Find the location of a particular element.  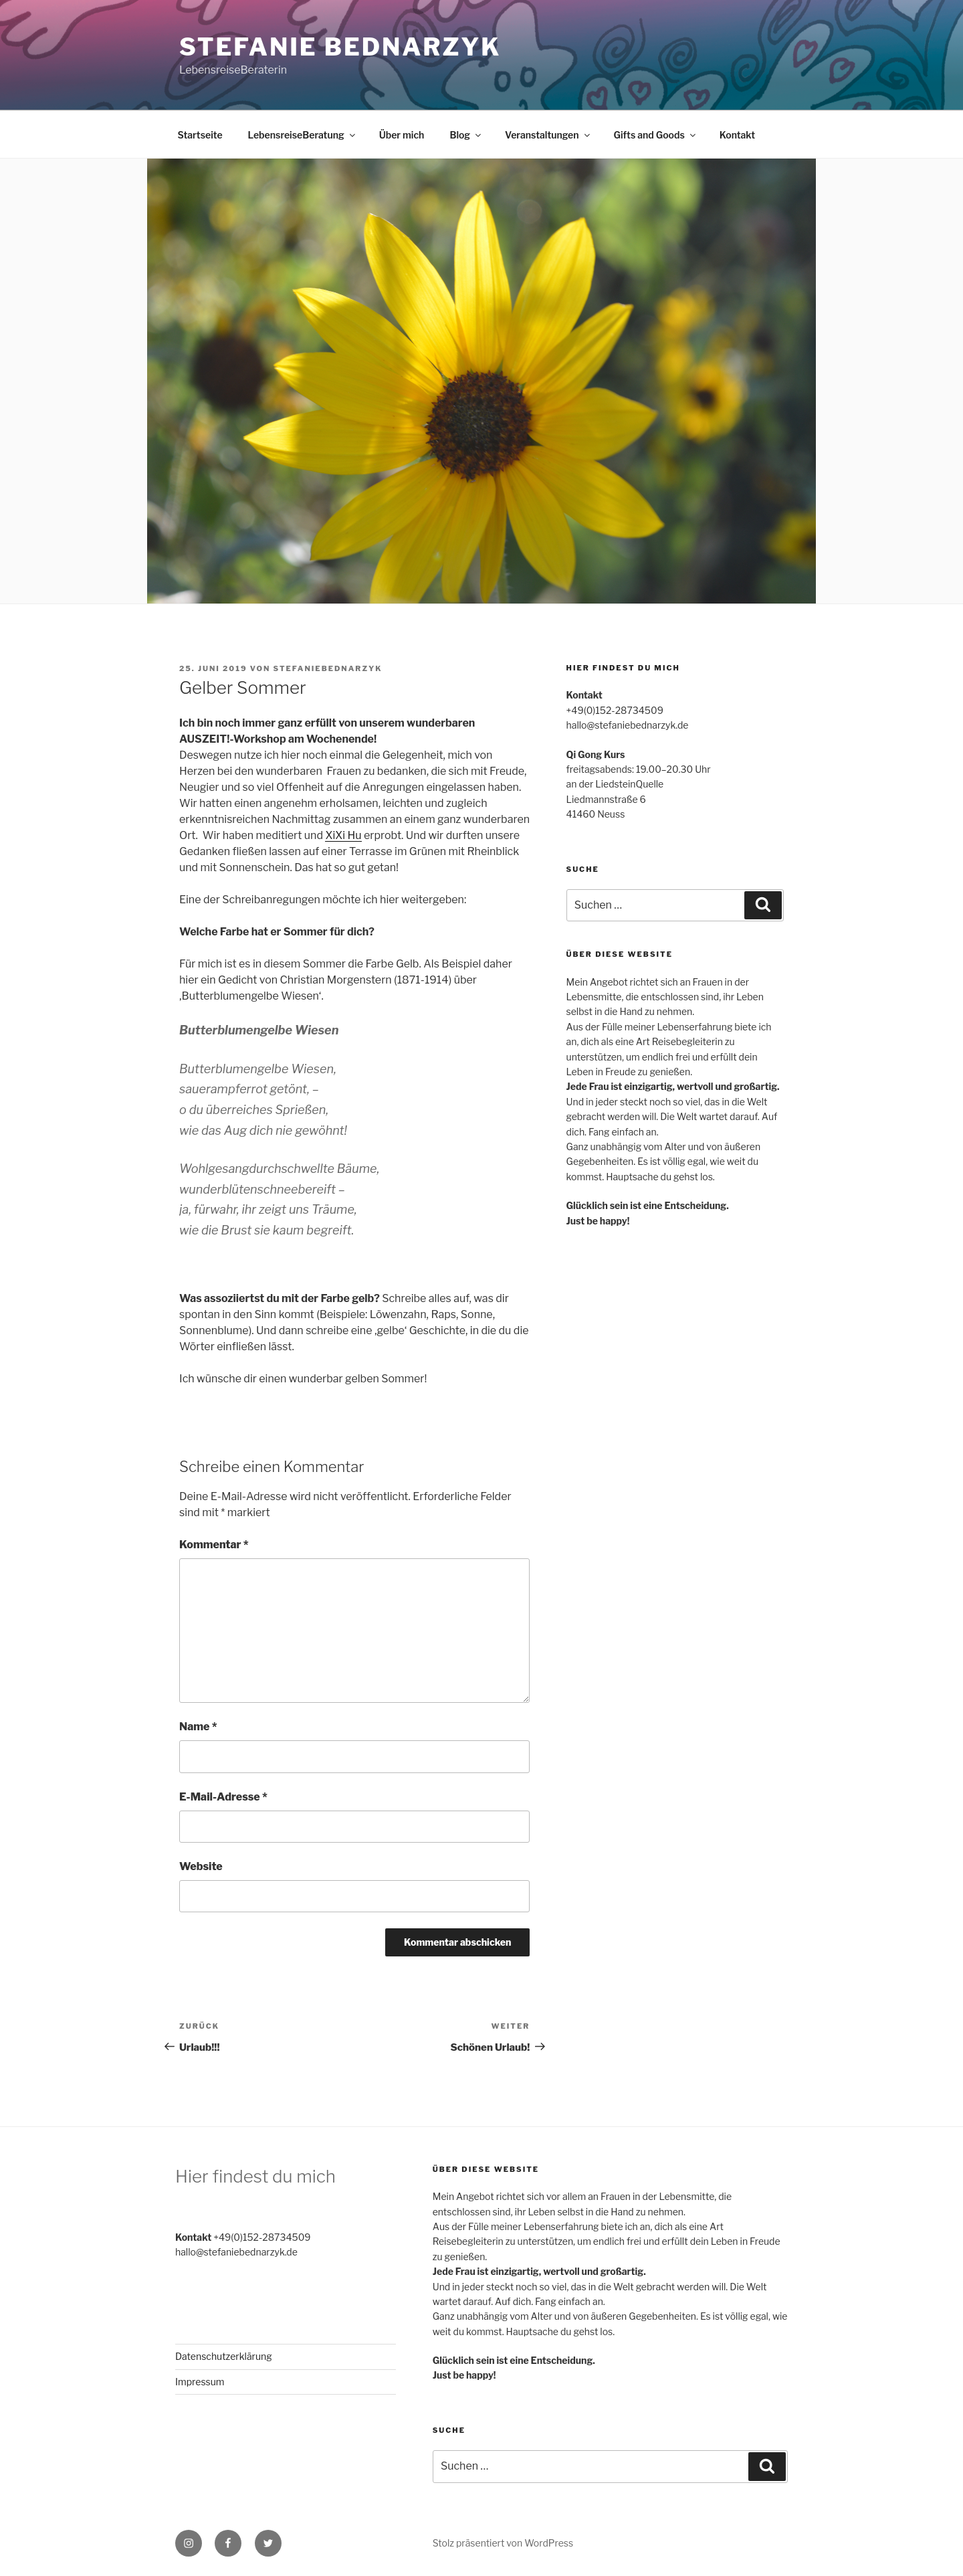

Über mich is located at coordinates (402, 135).